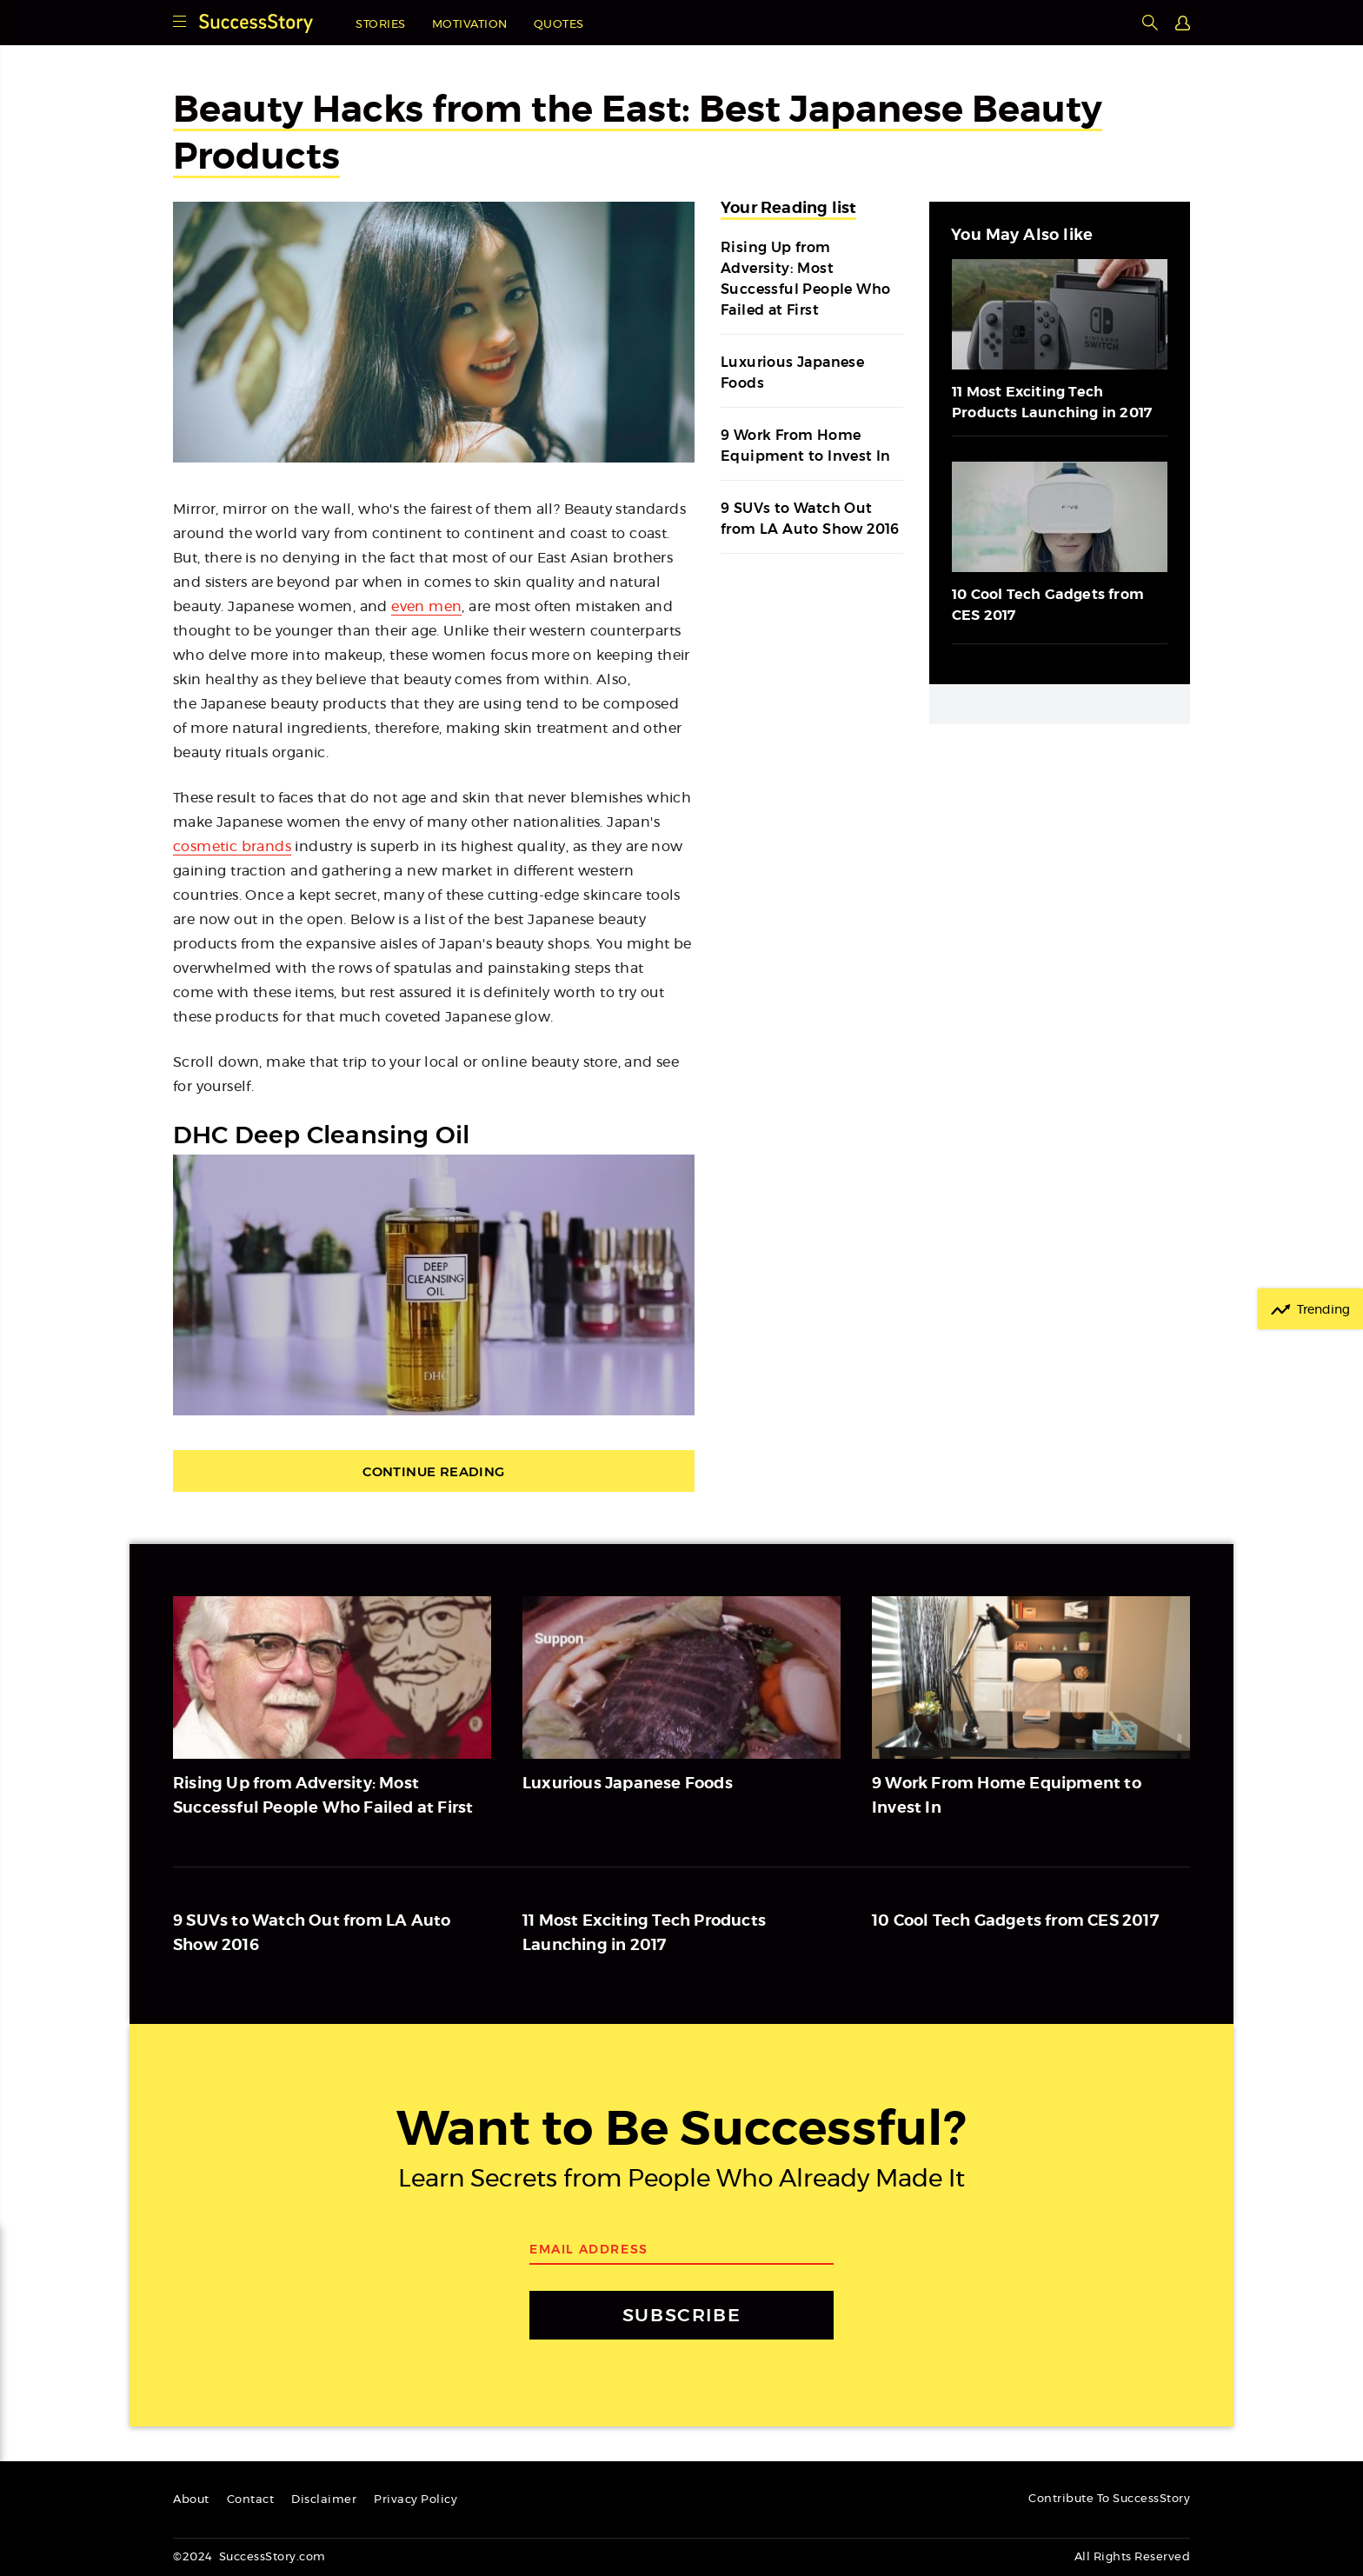 The image size is (1363, 2576). What do you see at coordinates (415, 2500) in the screenshot?
I see `Privacy Policy` at bounding box center [415, 2500].